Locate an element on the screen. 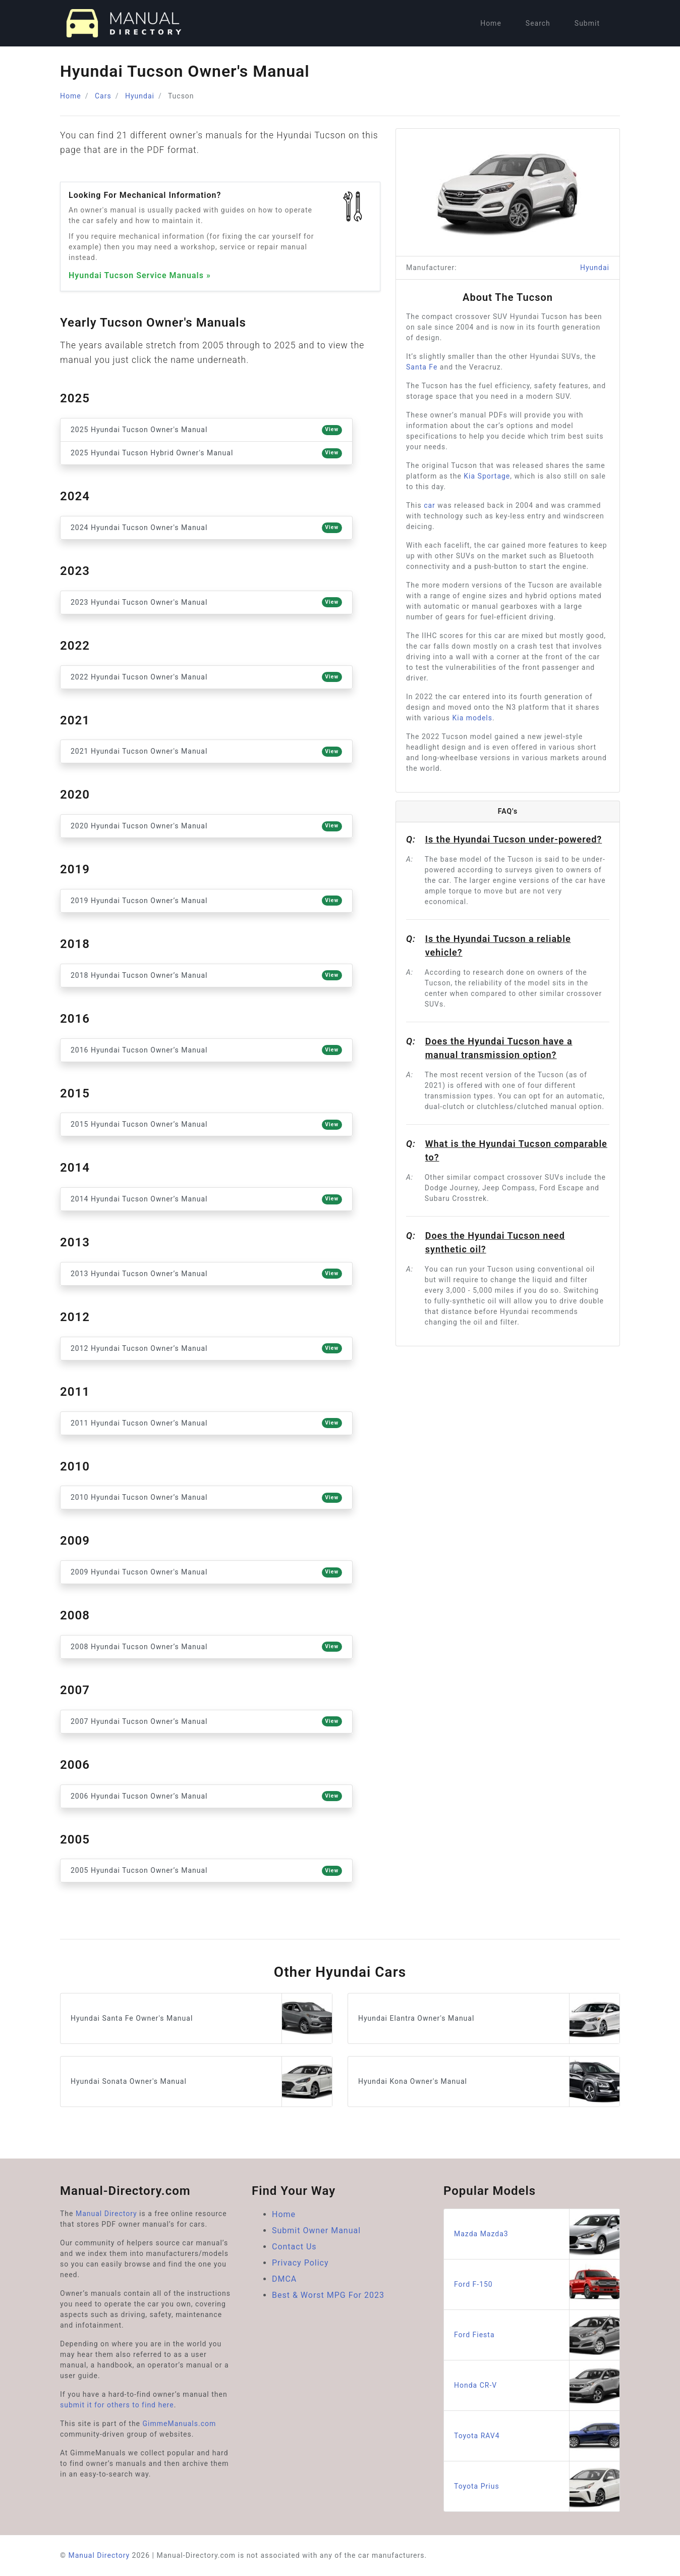 The image size is (680, 2576). Hyundai Tucson Service Manuals » is located at coordinates (140, 275).